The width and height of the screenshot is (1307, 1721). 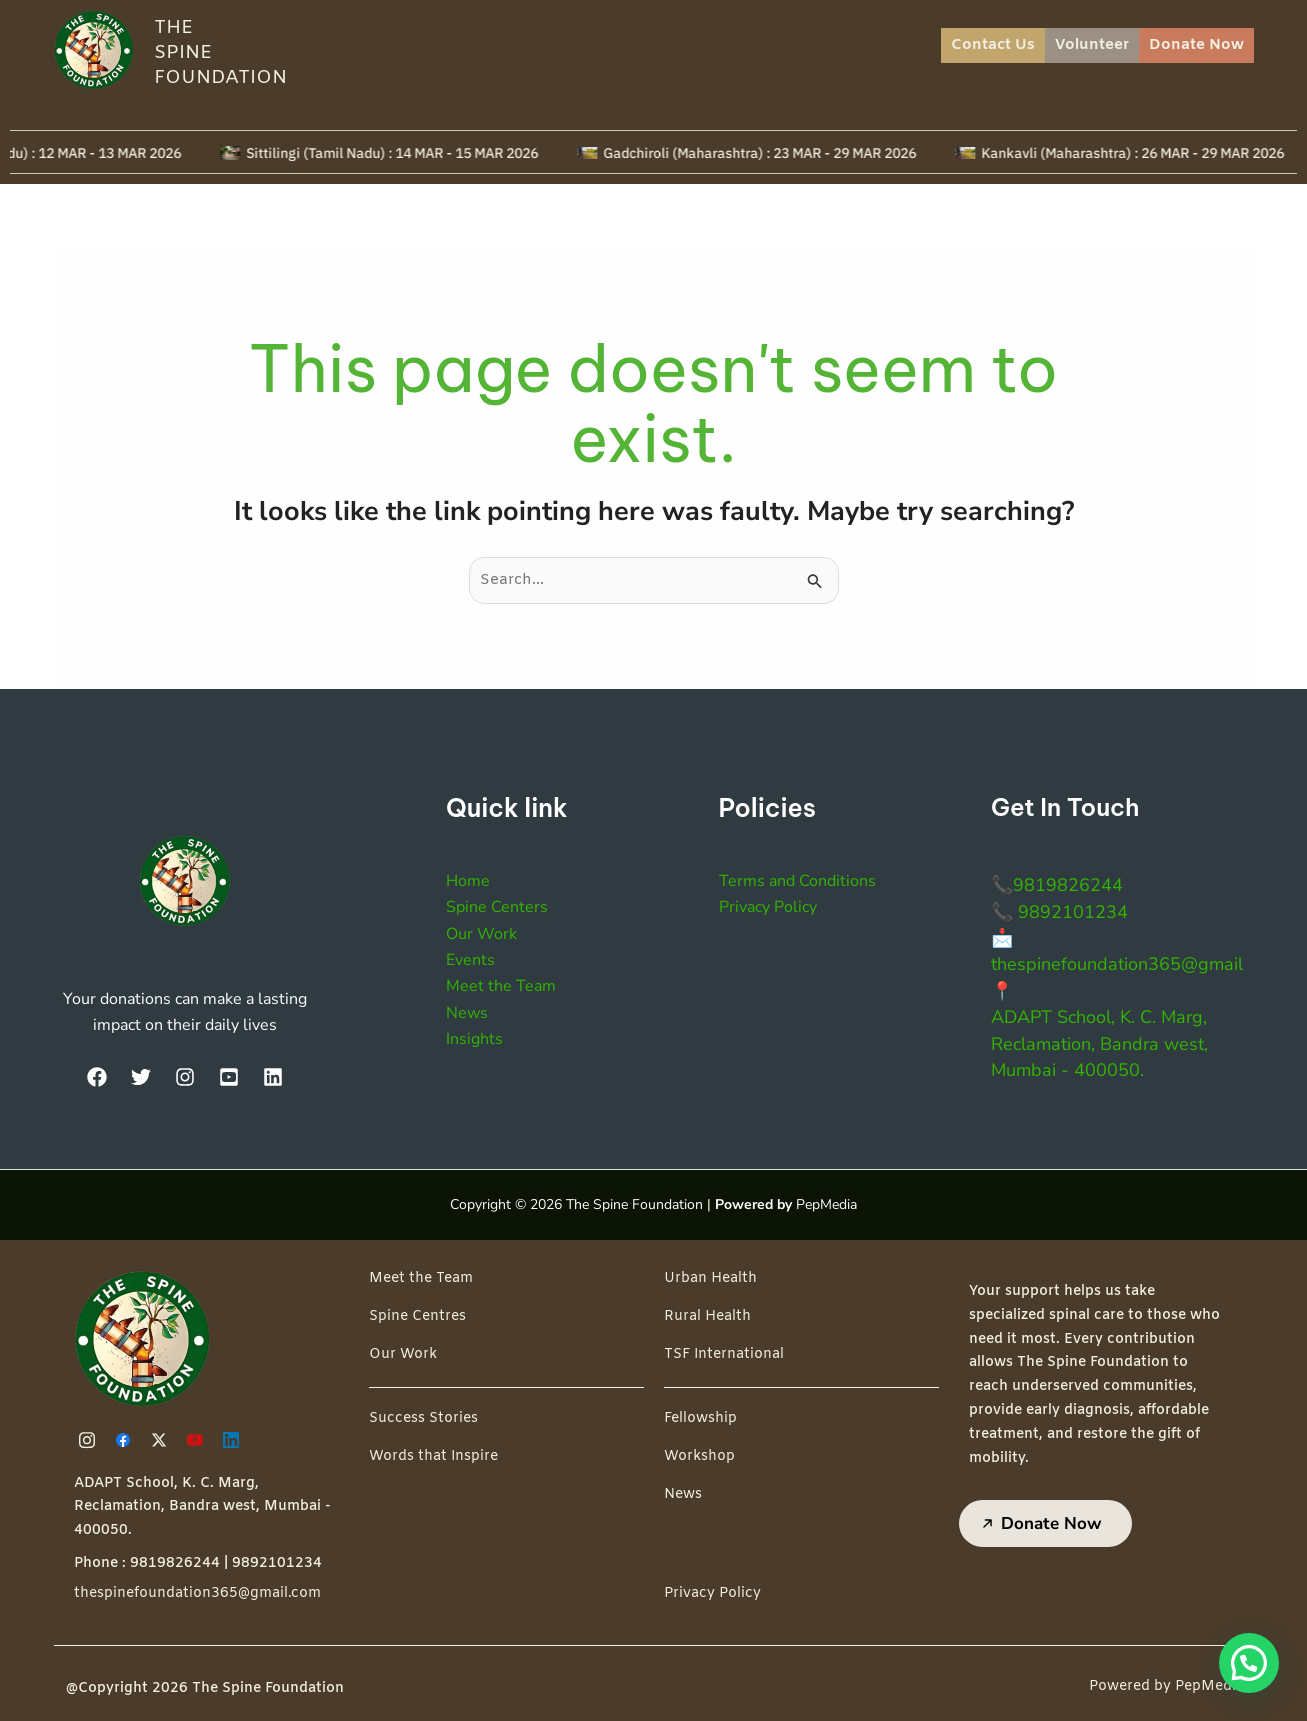 What do you see at coordinates (470, 960) in the screenshot?
I see `Events` at bounding box center [470, 960].